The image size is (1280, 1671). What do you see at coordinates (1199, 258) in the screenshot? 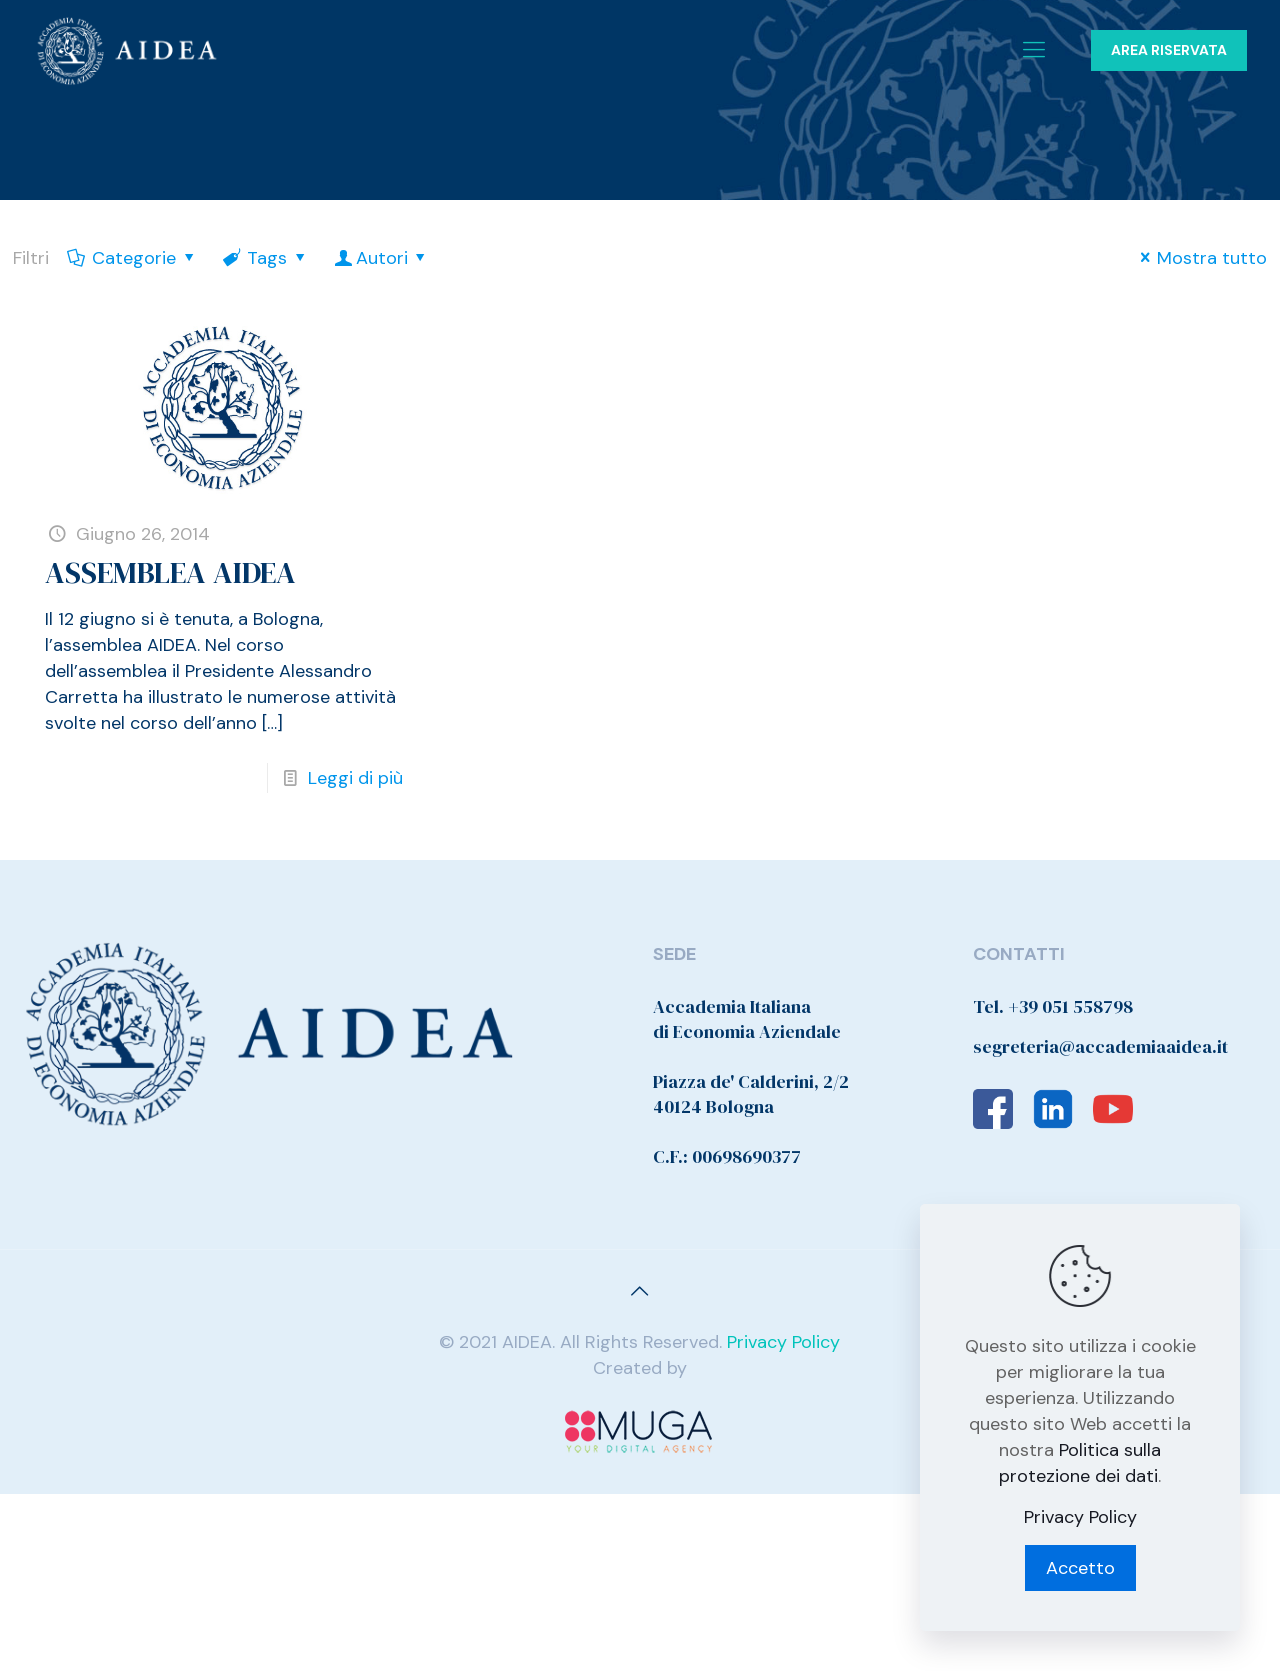
I see `Mostra tutto` at bounding box center [1199, 258].